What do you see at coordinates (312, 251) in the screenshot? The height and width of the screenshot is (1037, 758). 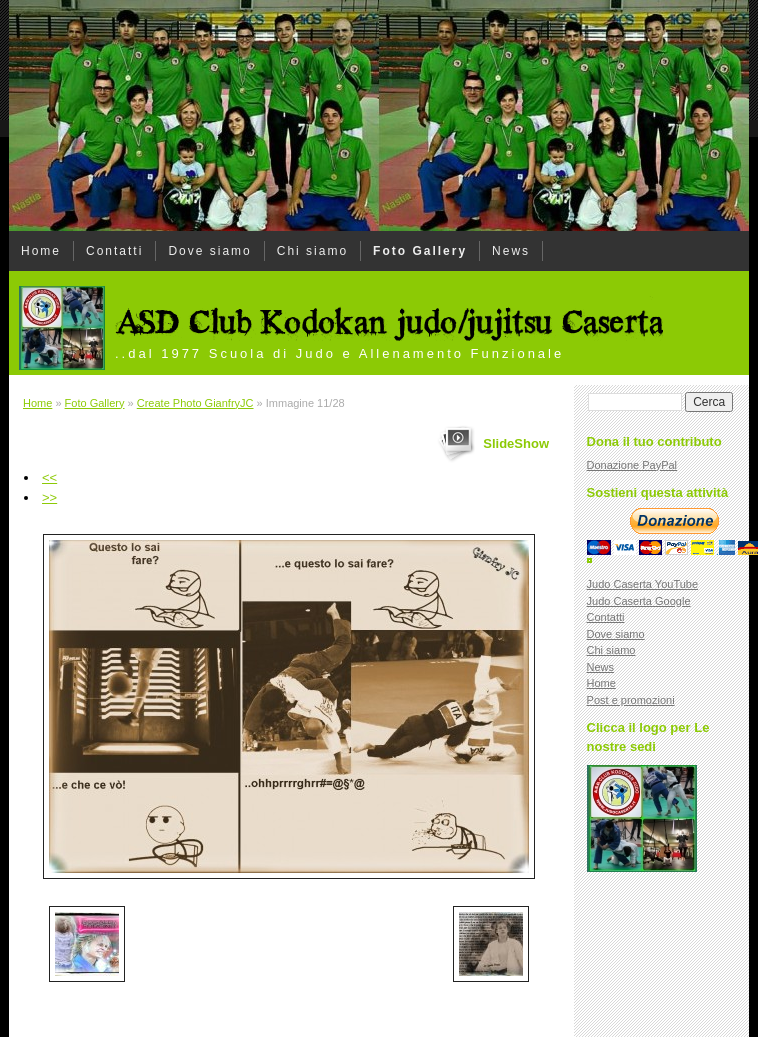 I see `Chi siamo` at bounding box center [312, 251].